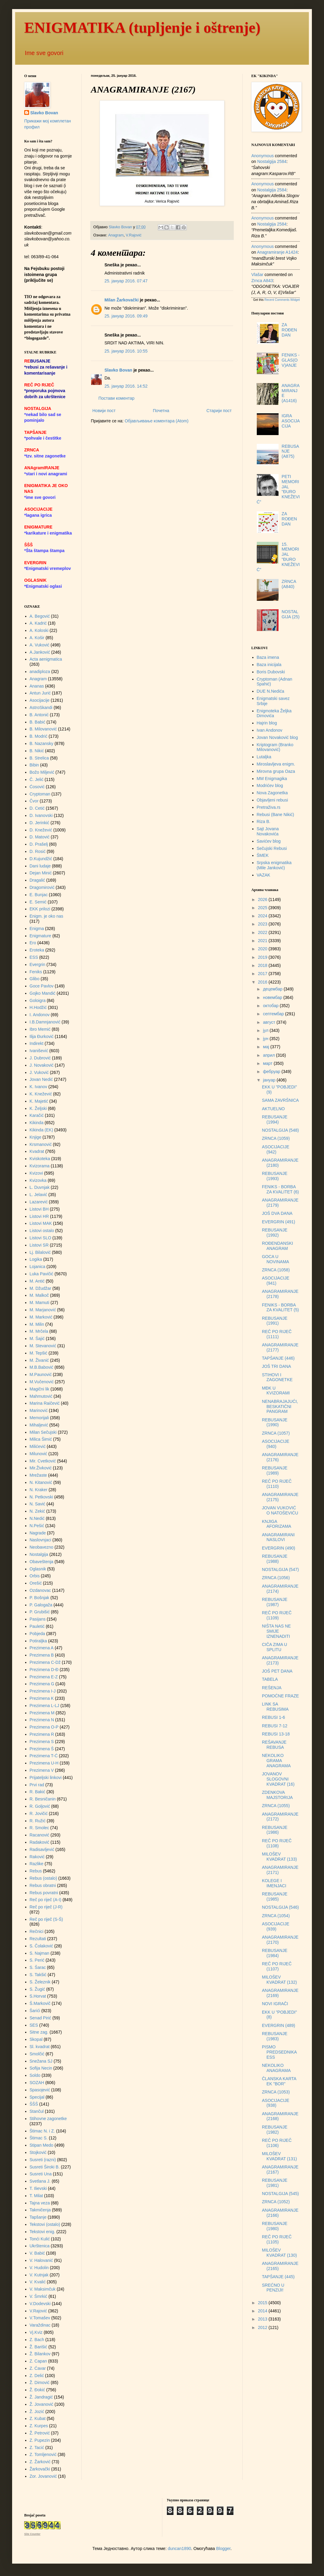  Describe the element at coordinates (280, 1406) in the screenshot. I see `NENABRAJAJUĆI, BESKATIČNI PANGRAM` at that location.